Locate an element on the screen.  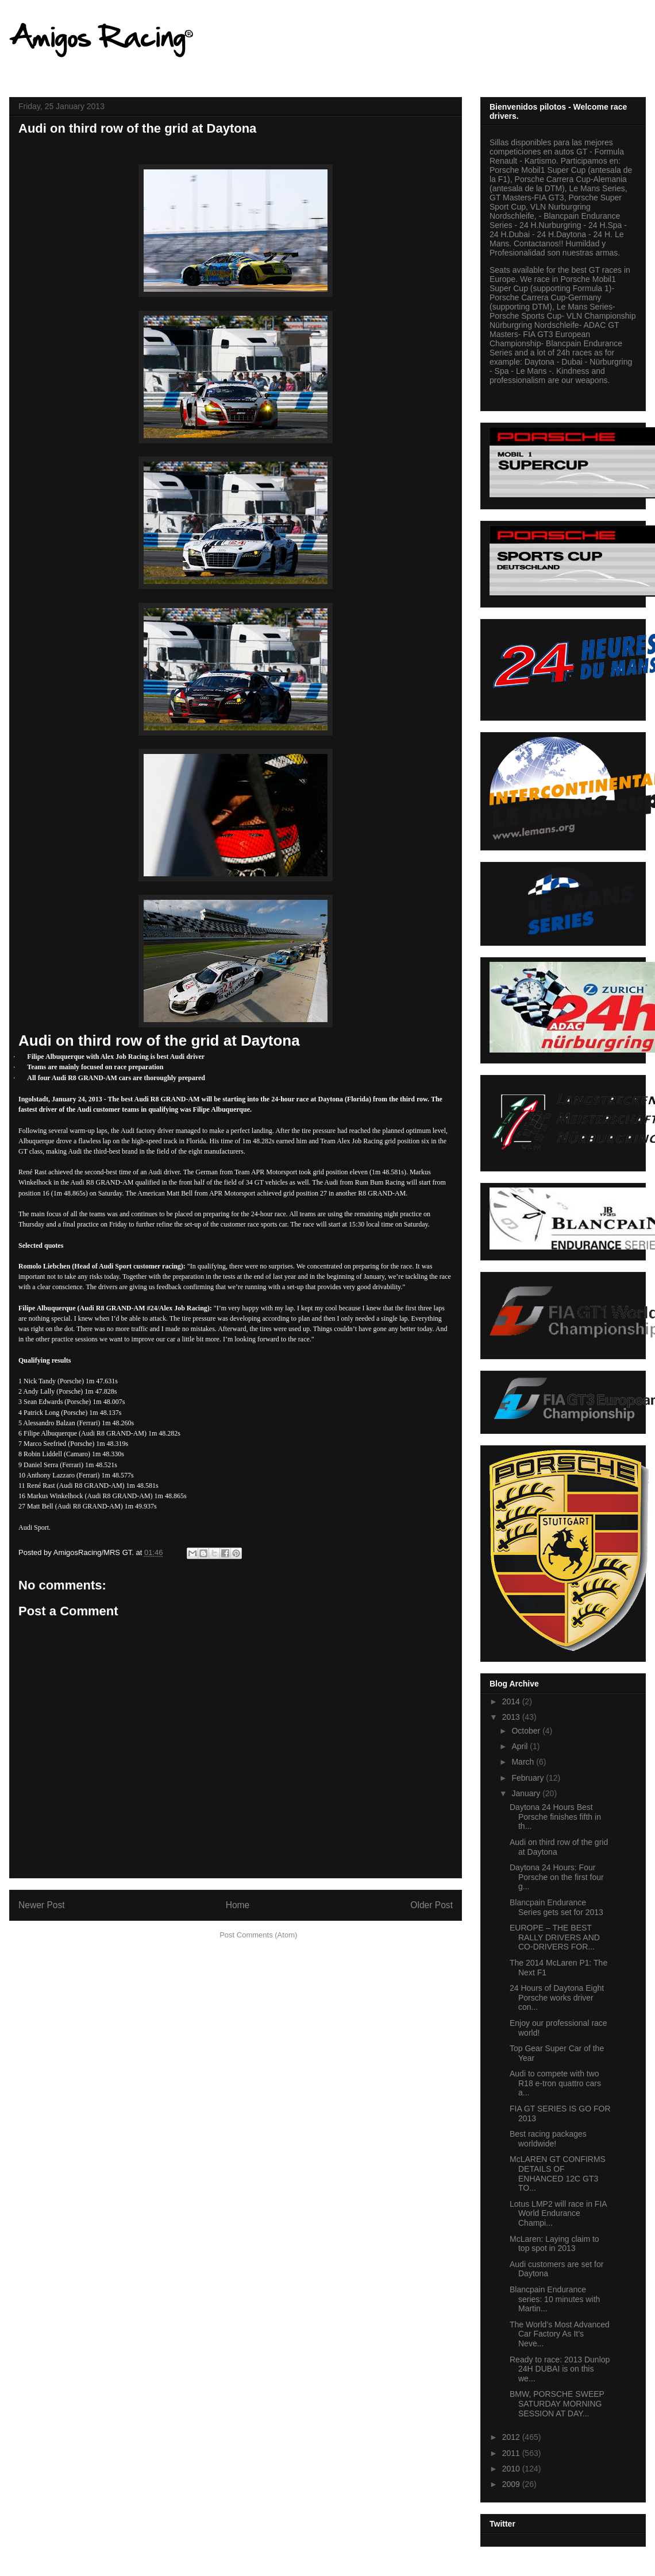
2009 is located at coordinates (512, 2484).